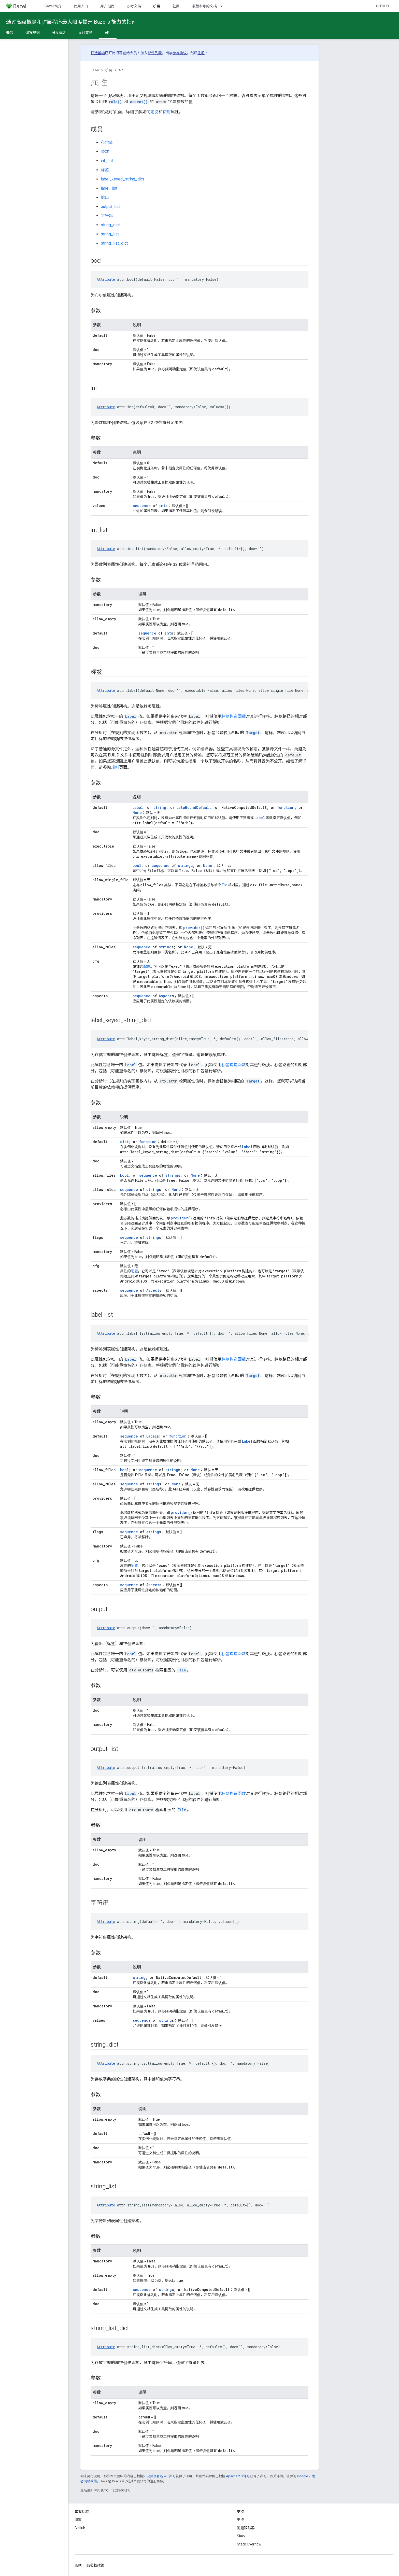  I want to click on int_list, so click(107, 160).